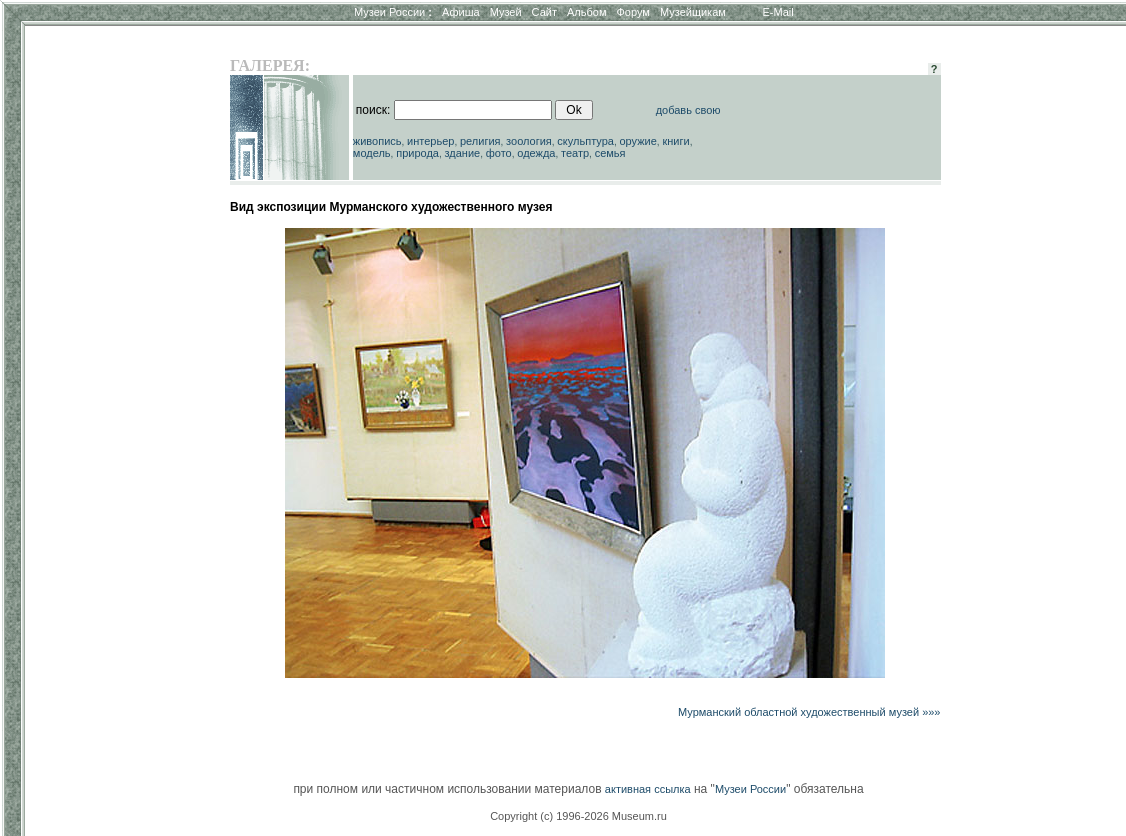  I want to click on книги, so click(675, 141).